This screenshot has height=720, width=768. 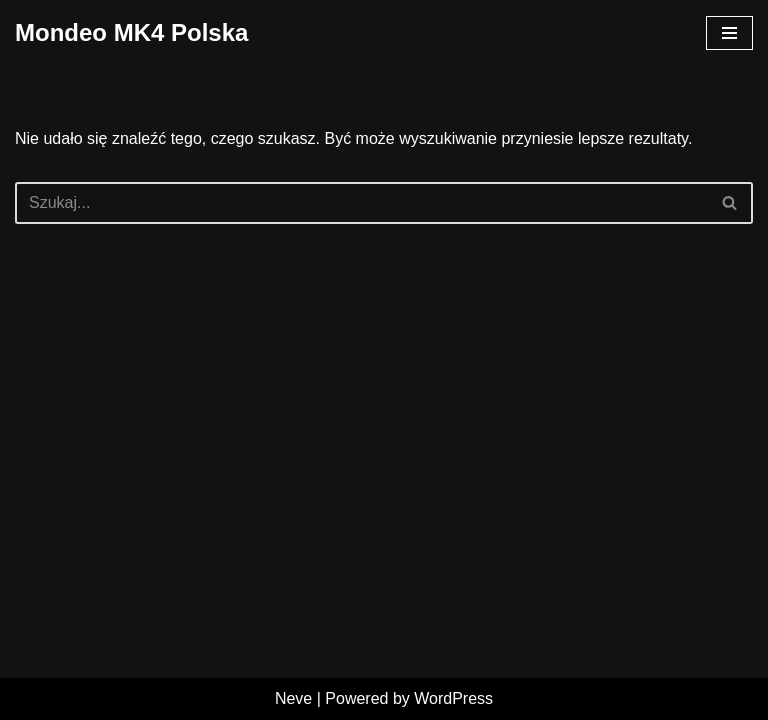 What do you see at coordinates (361, 203) in the screenshot?
I see `[Szukaj]` at bounding box center [361, 203].